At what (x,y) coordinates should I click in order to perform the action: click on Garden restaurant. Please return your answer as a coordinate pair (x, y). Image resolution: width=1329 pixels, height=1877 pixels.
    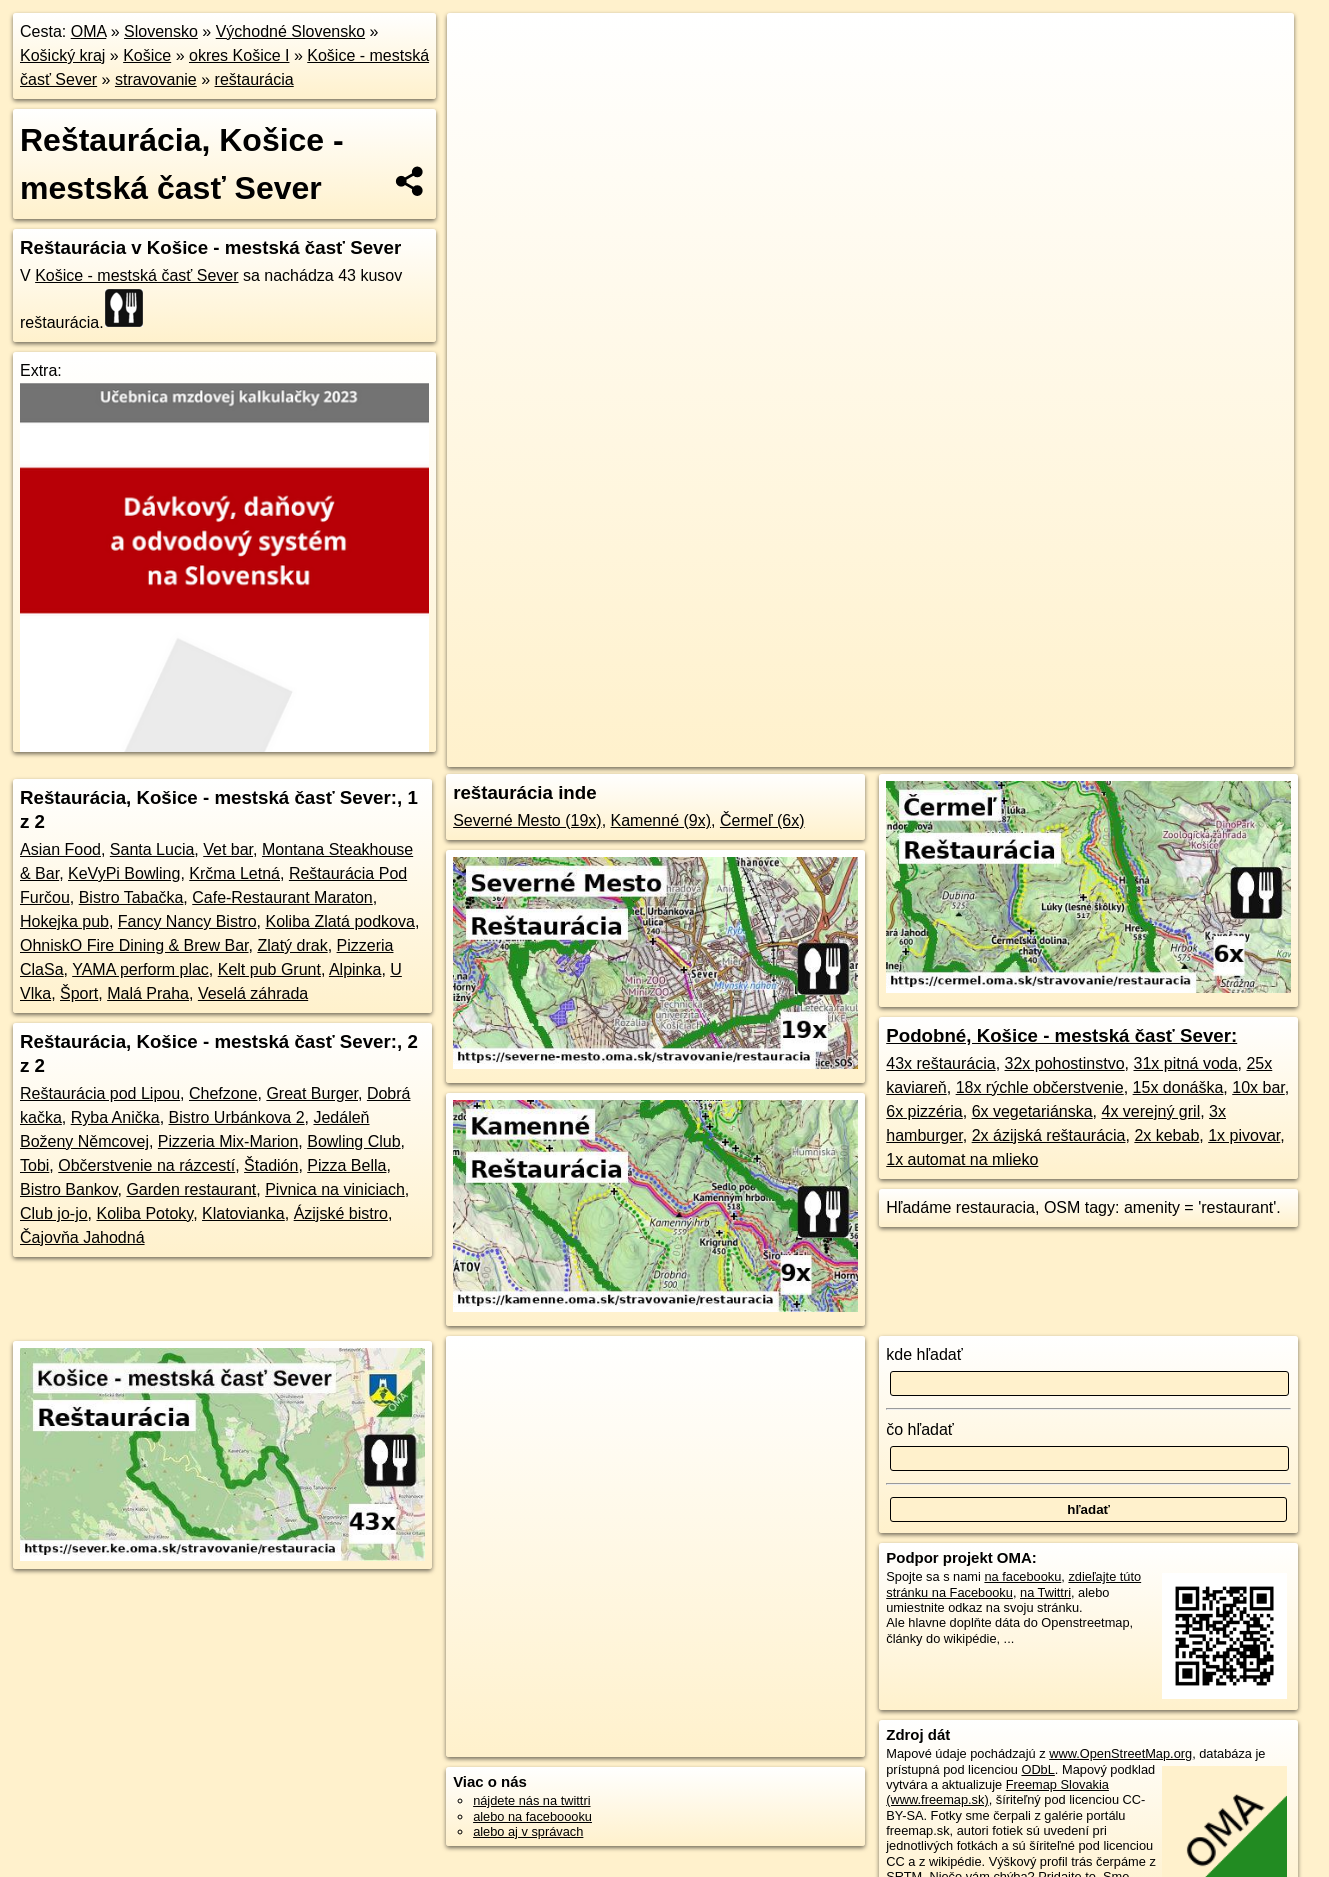
    Looking at the image, I should click on (191, 1189).